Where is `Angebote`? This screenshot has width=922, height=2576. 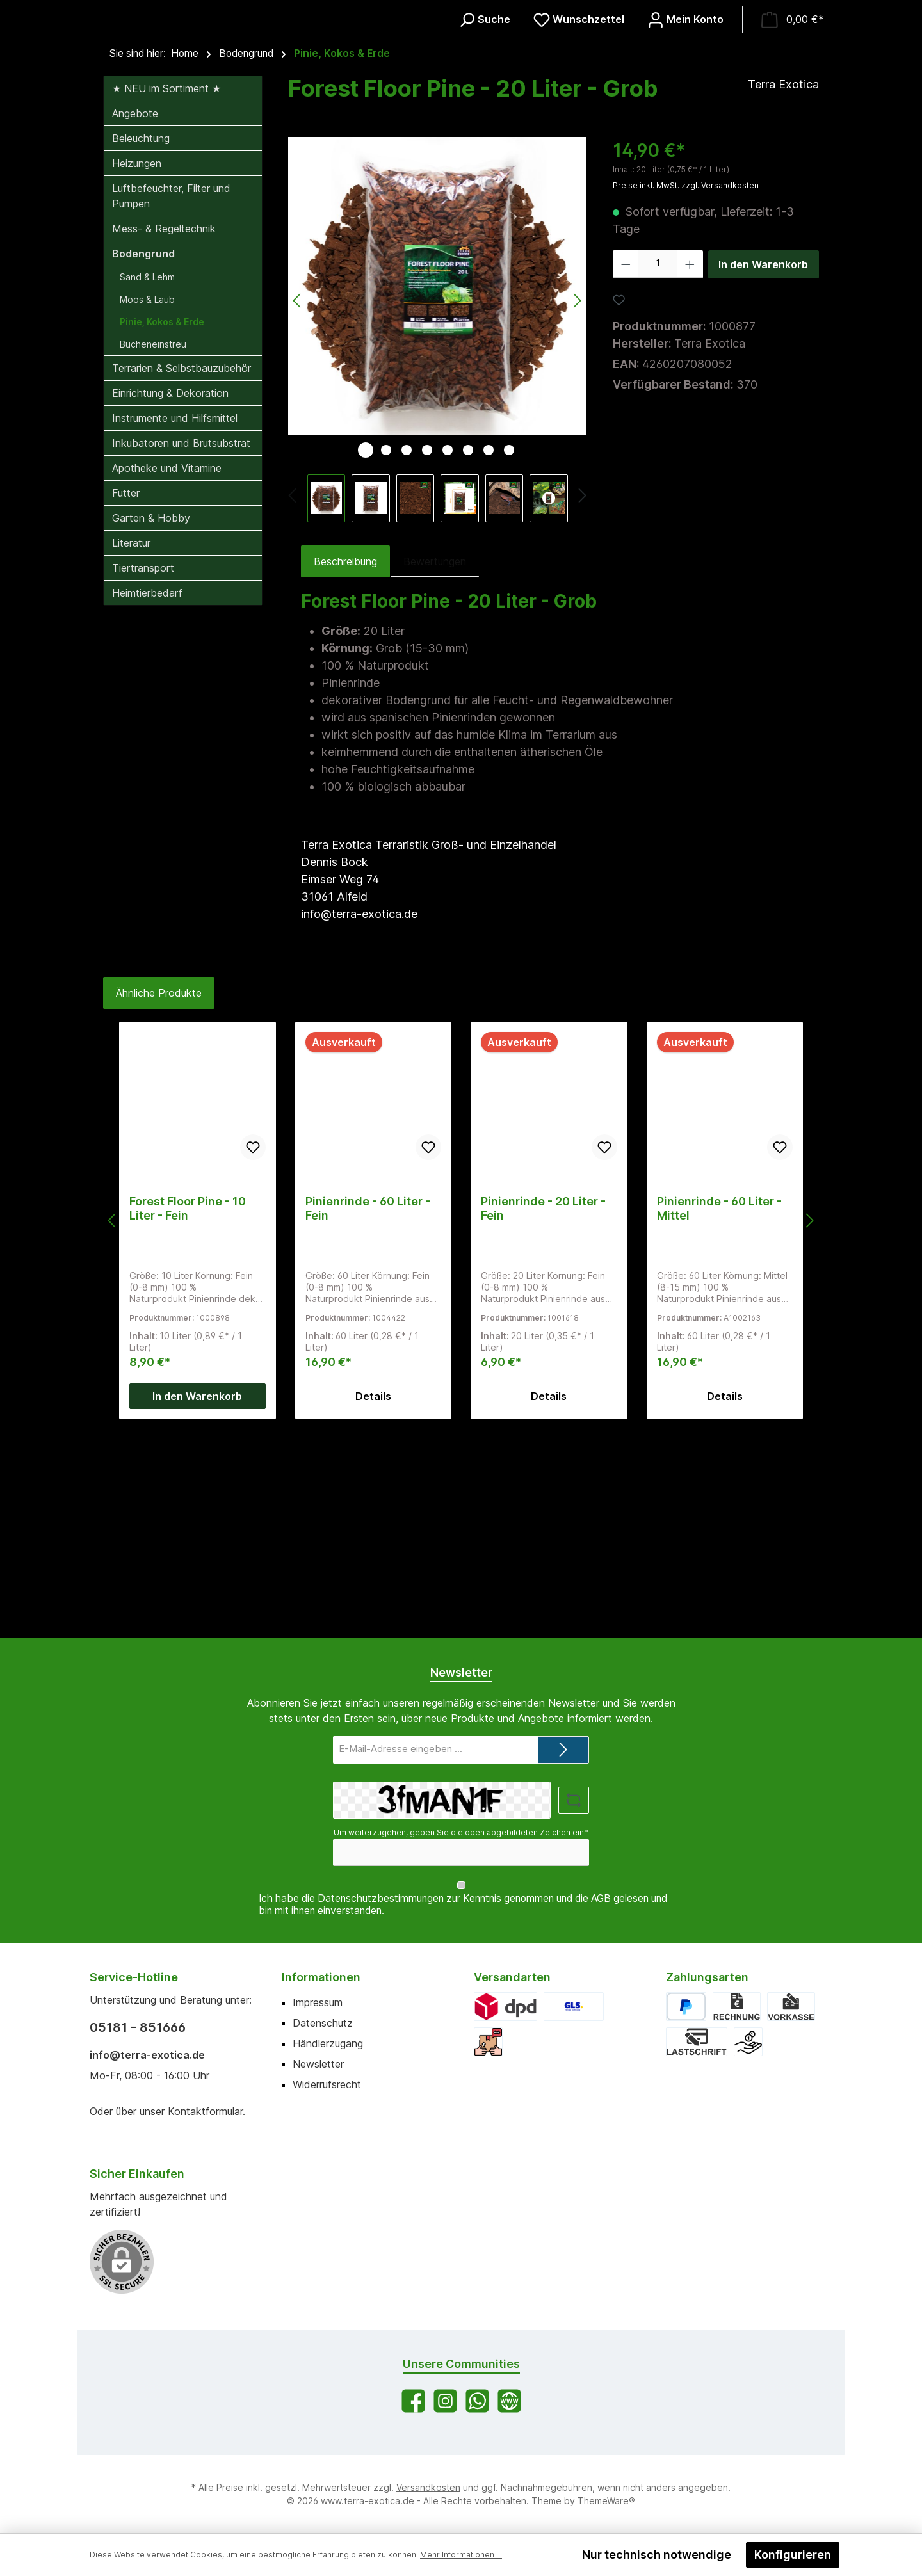 Angebote is located at coordinates (135, 317).